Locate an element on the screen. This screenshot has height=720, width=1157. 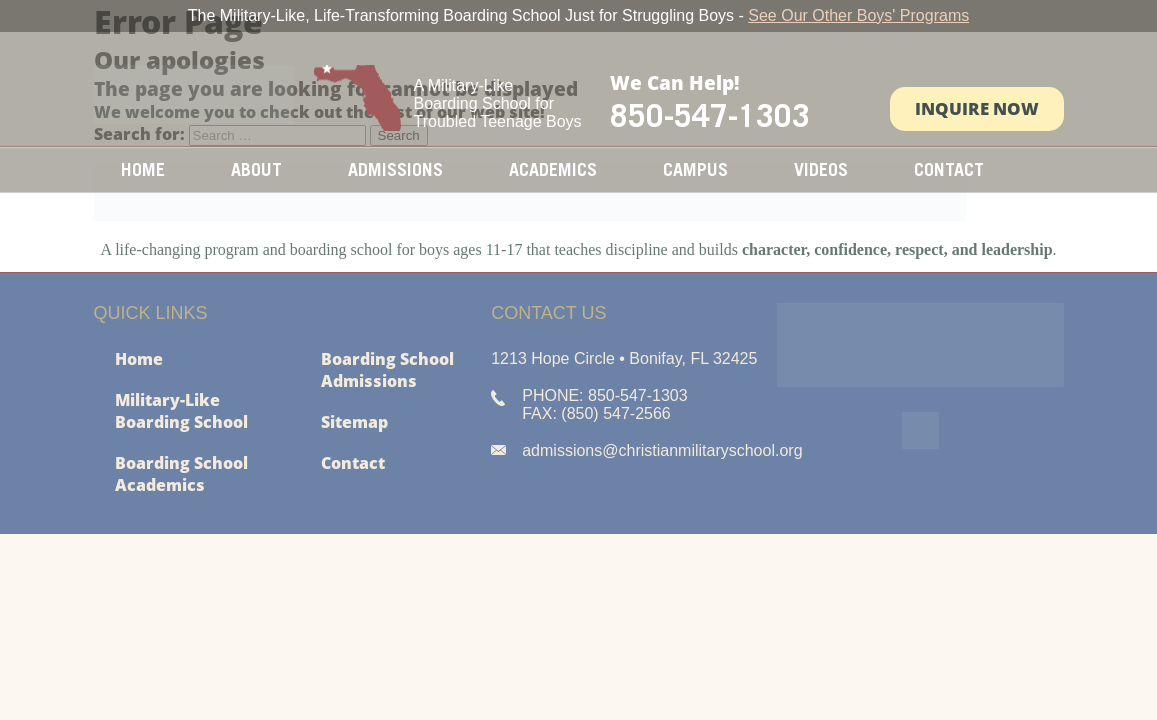
Campus is located at coordinates (695, 169).